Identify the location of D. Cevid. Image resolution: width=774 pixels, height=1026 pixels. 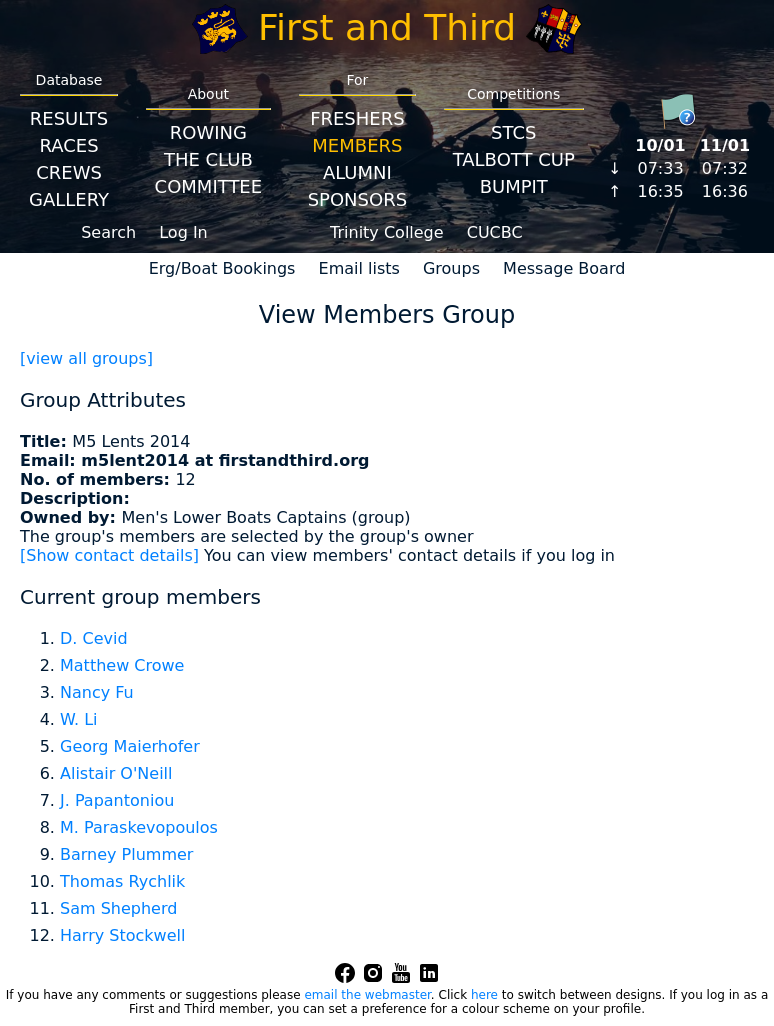
(94, 638).